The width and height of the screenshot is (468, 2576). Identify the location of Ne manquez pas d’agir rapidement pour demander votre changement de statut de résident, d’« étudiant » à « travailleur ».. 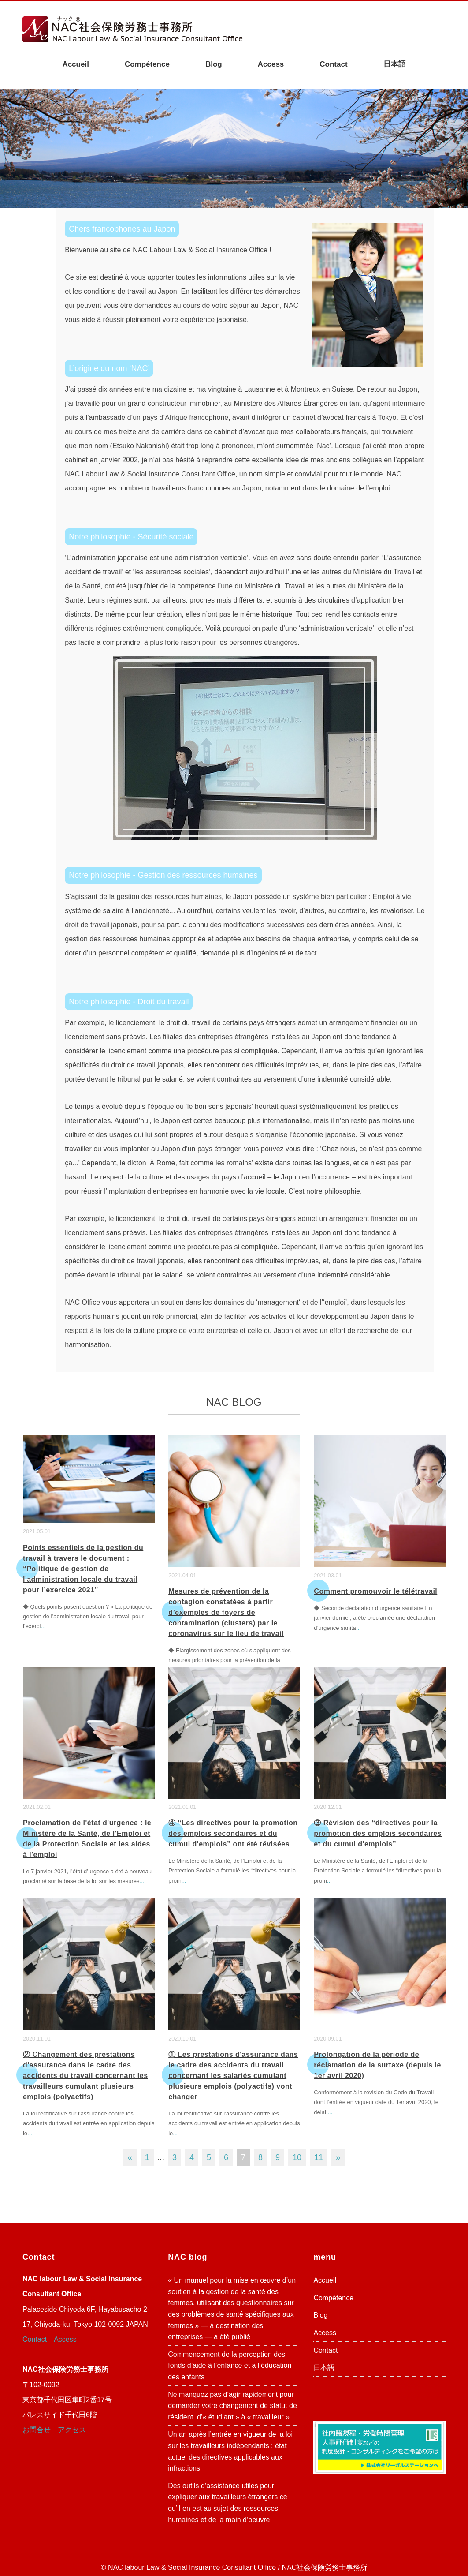
(232, 2406).